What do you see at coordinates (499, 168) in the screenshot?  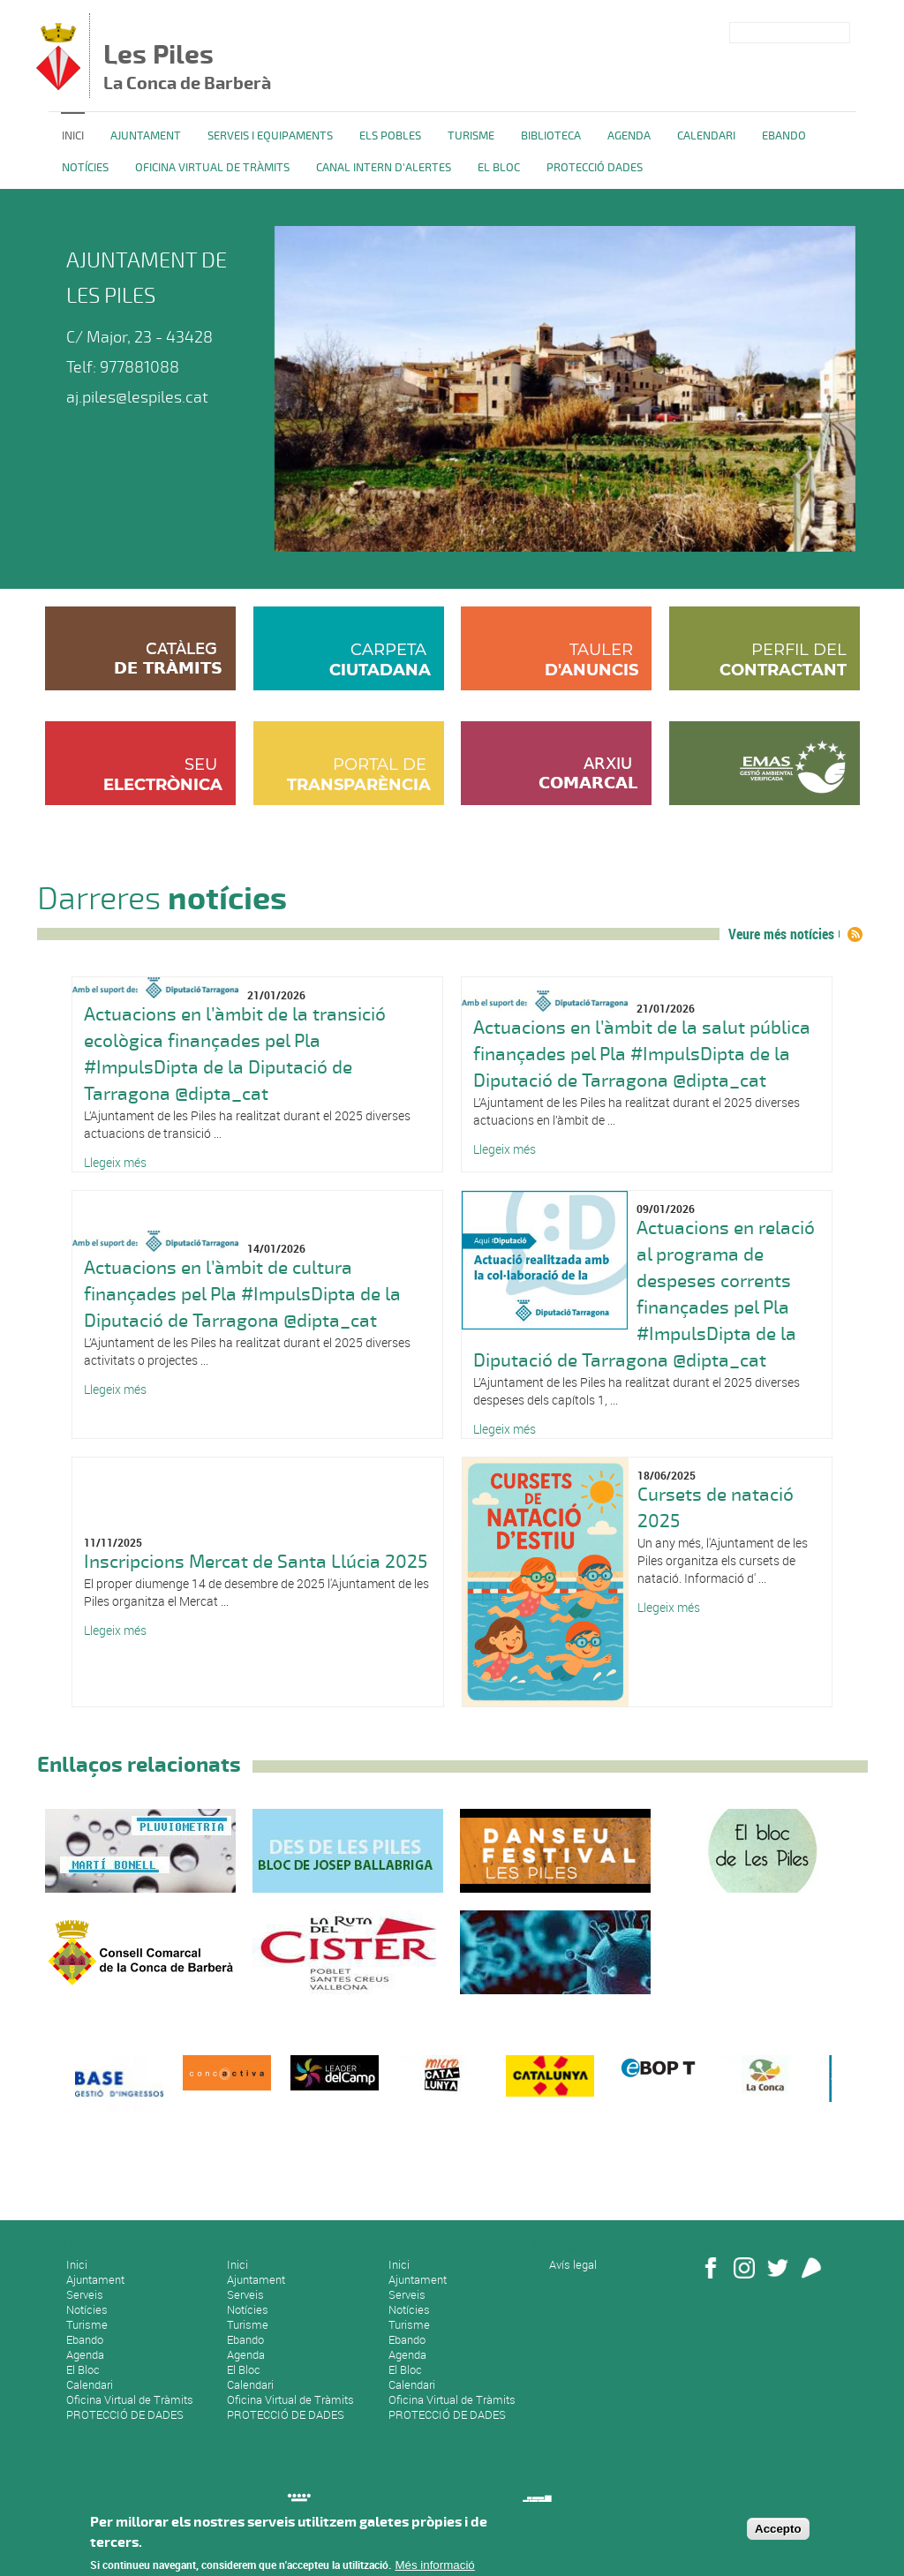 I see `El Bloc` at bounding box center [499, 168].